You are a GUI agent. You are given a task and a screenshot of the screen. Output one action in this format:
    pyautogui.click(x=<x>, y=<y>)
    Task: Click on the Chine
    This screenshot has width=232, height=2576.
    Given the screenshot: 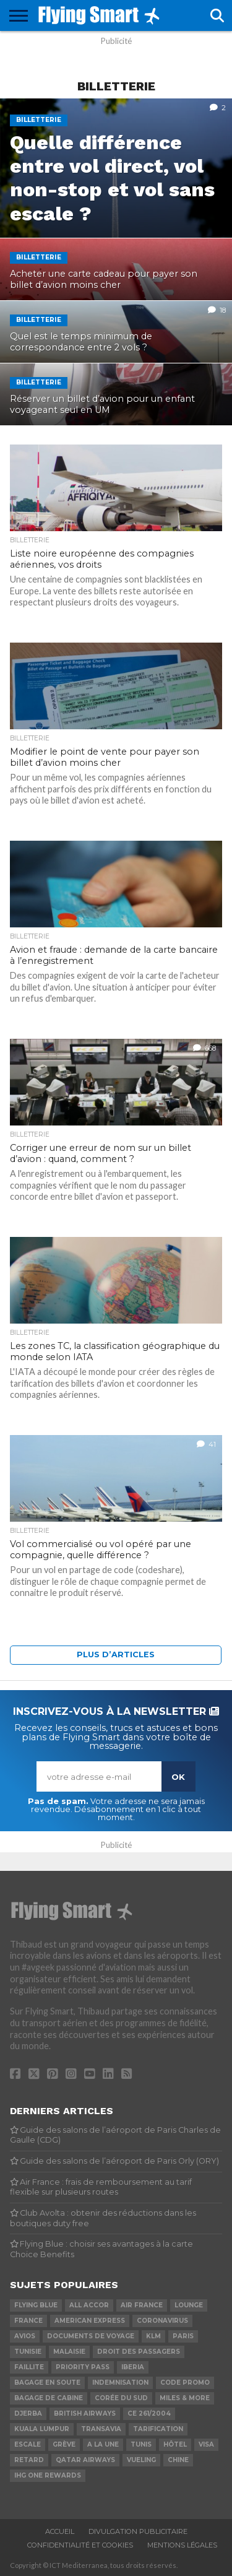 What is the action you would take?
    pyautogui.click(x=178, y=2460)
    